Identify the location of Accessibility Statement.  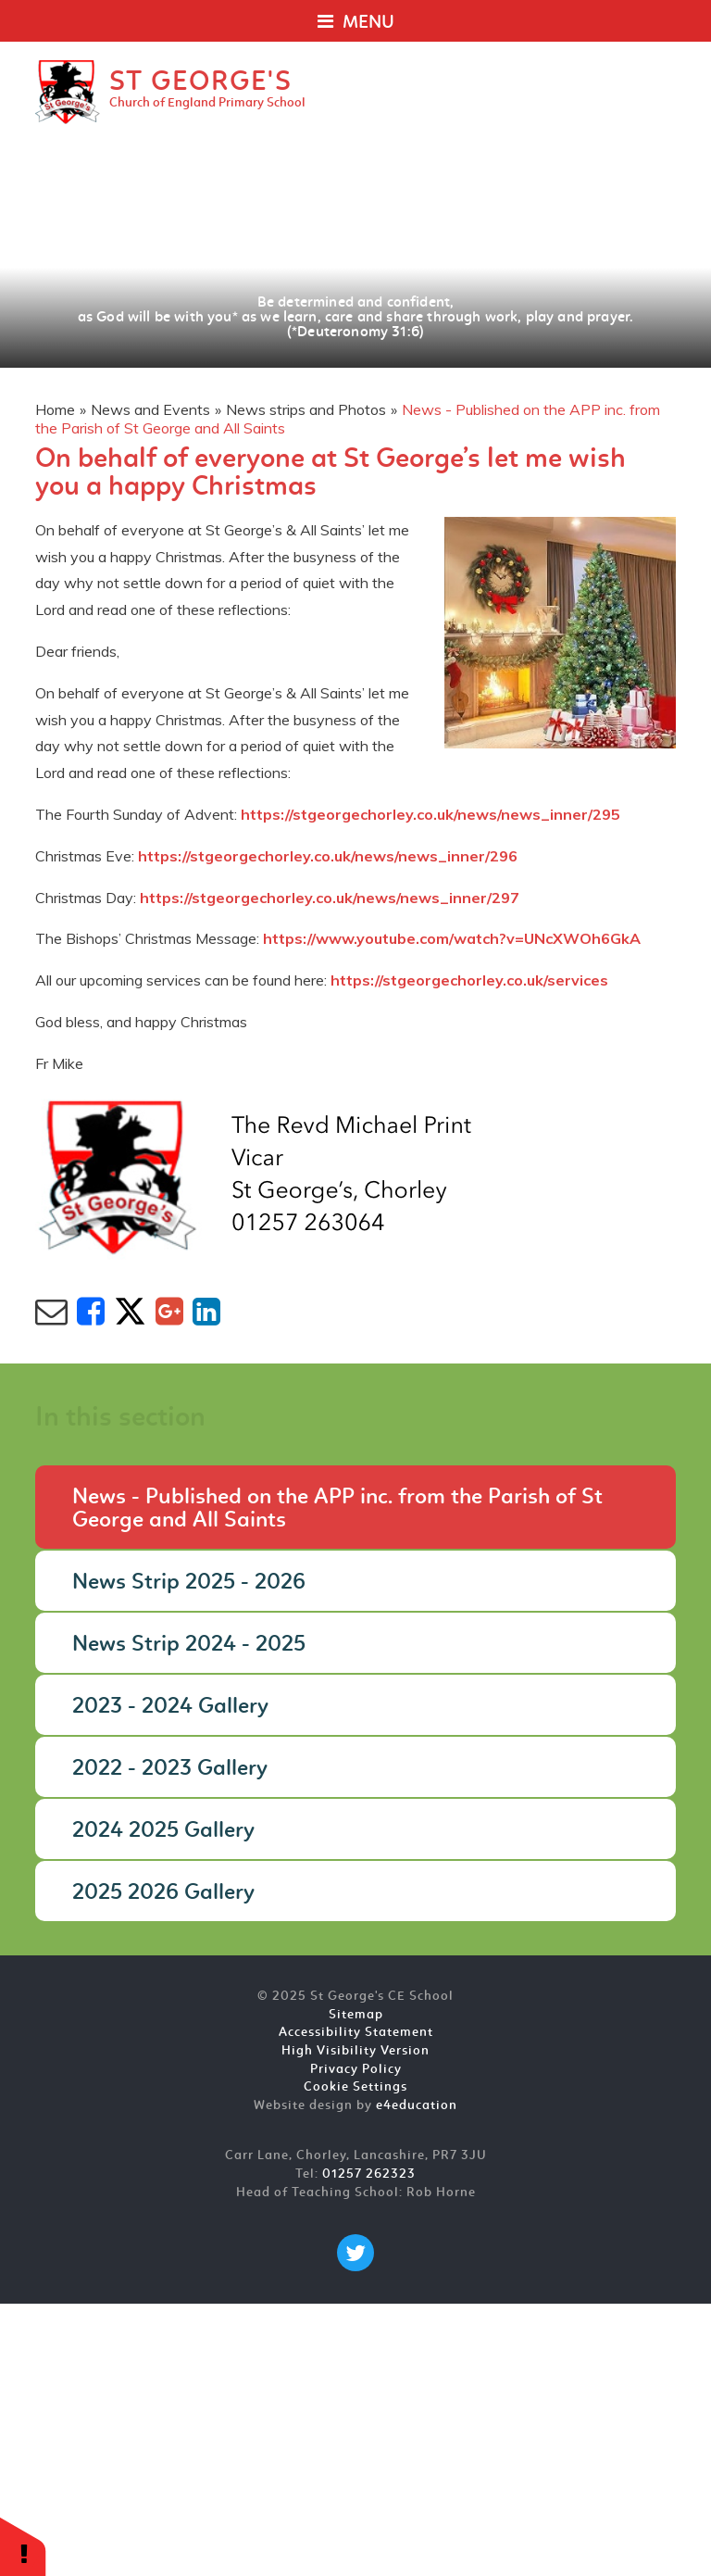
(356, 2033).